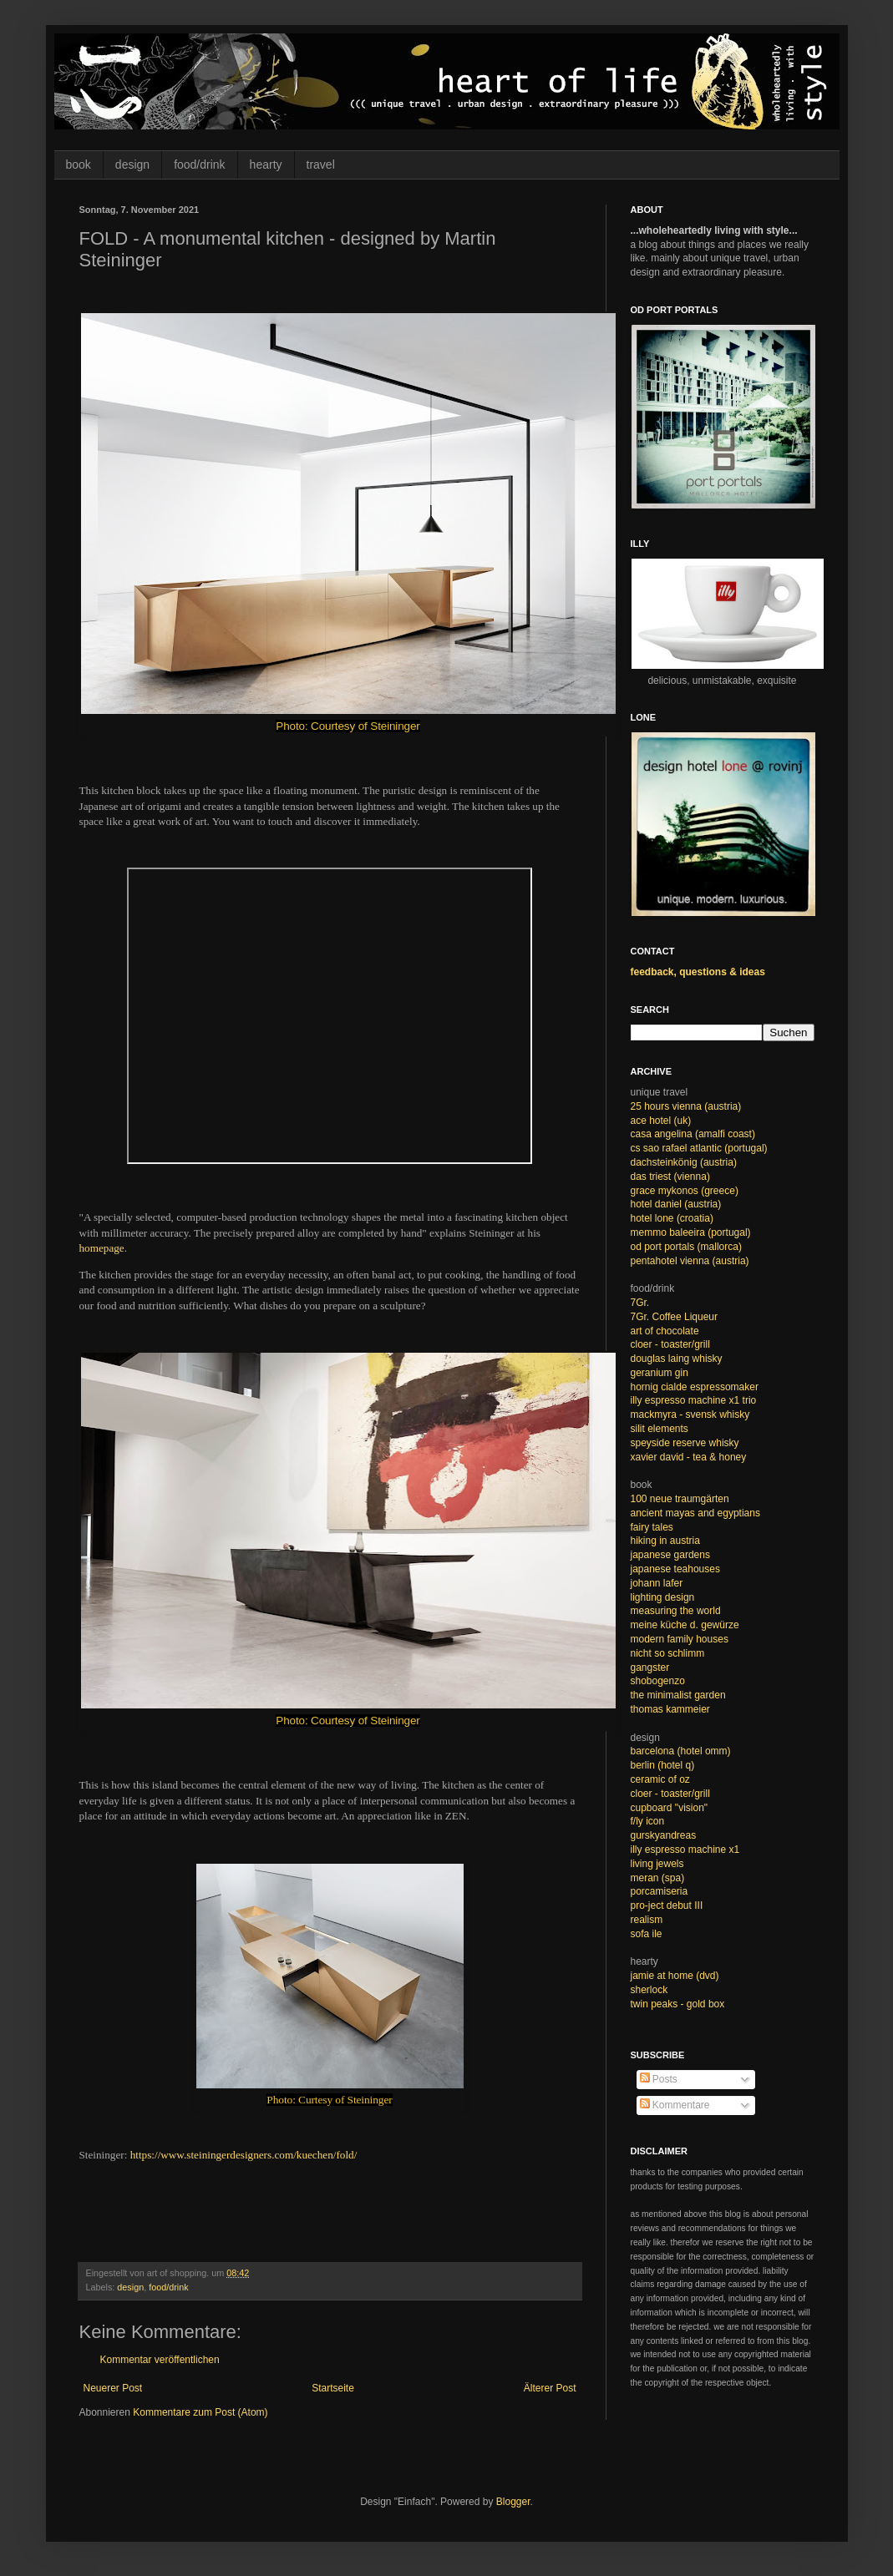  I want to click on 25 hours vienna (austria), so click(686, 1106).